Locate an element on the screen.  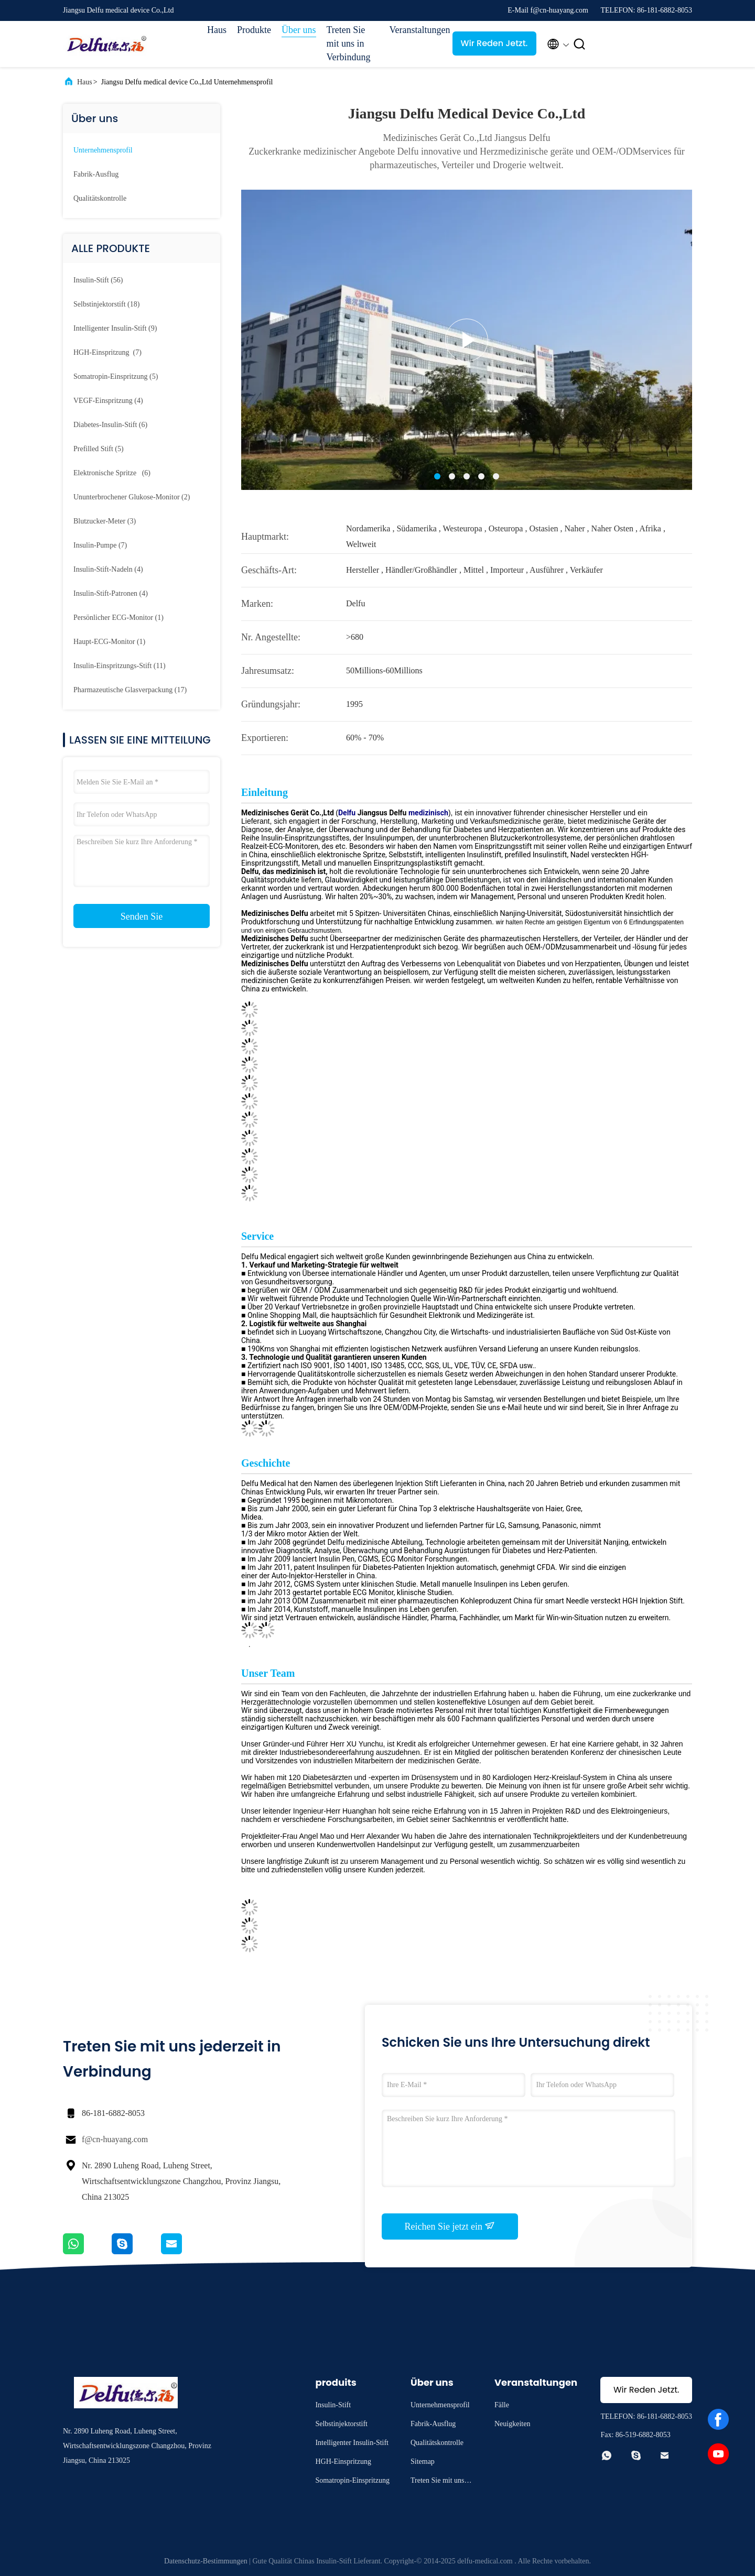
Haus is located at coordinates (216, 30).